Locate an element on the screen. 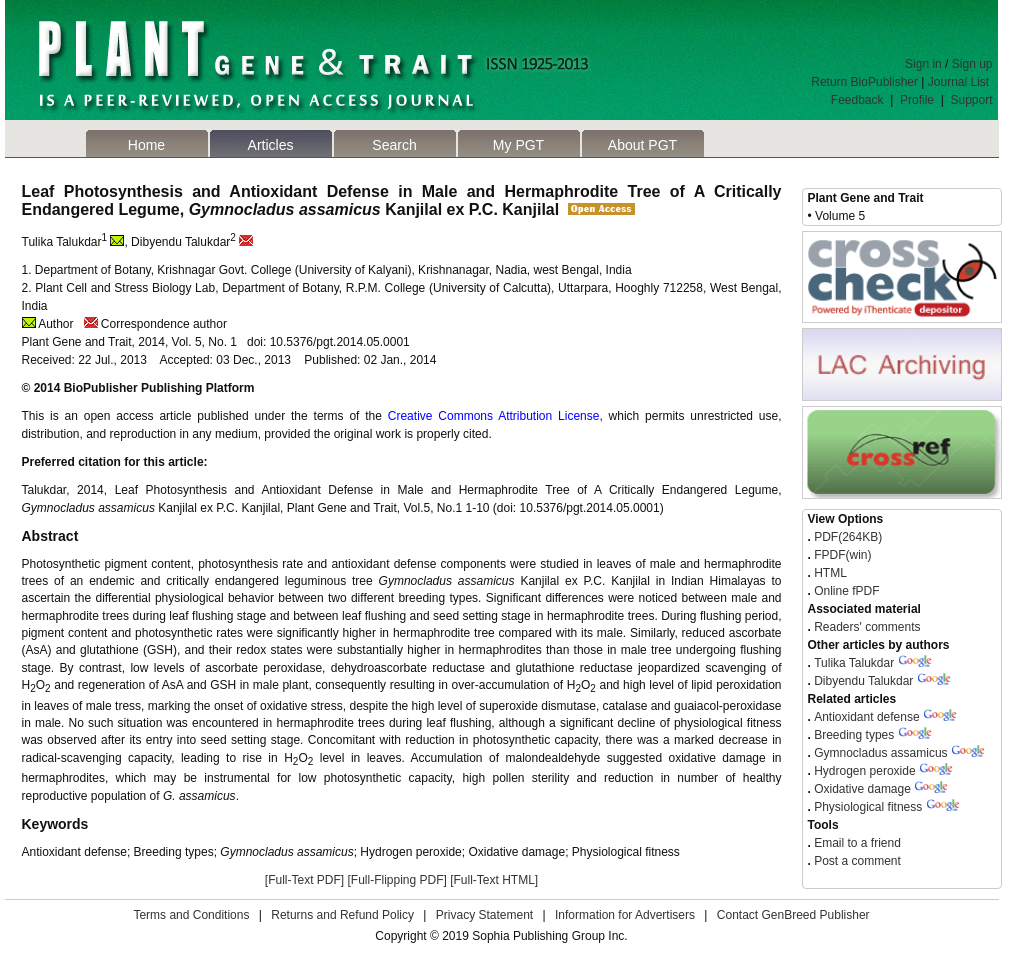  Articles is located at coordinates (271, 145).